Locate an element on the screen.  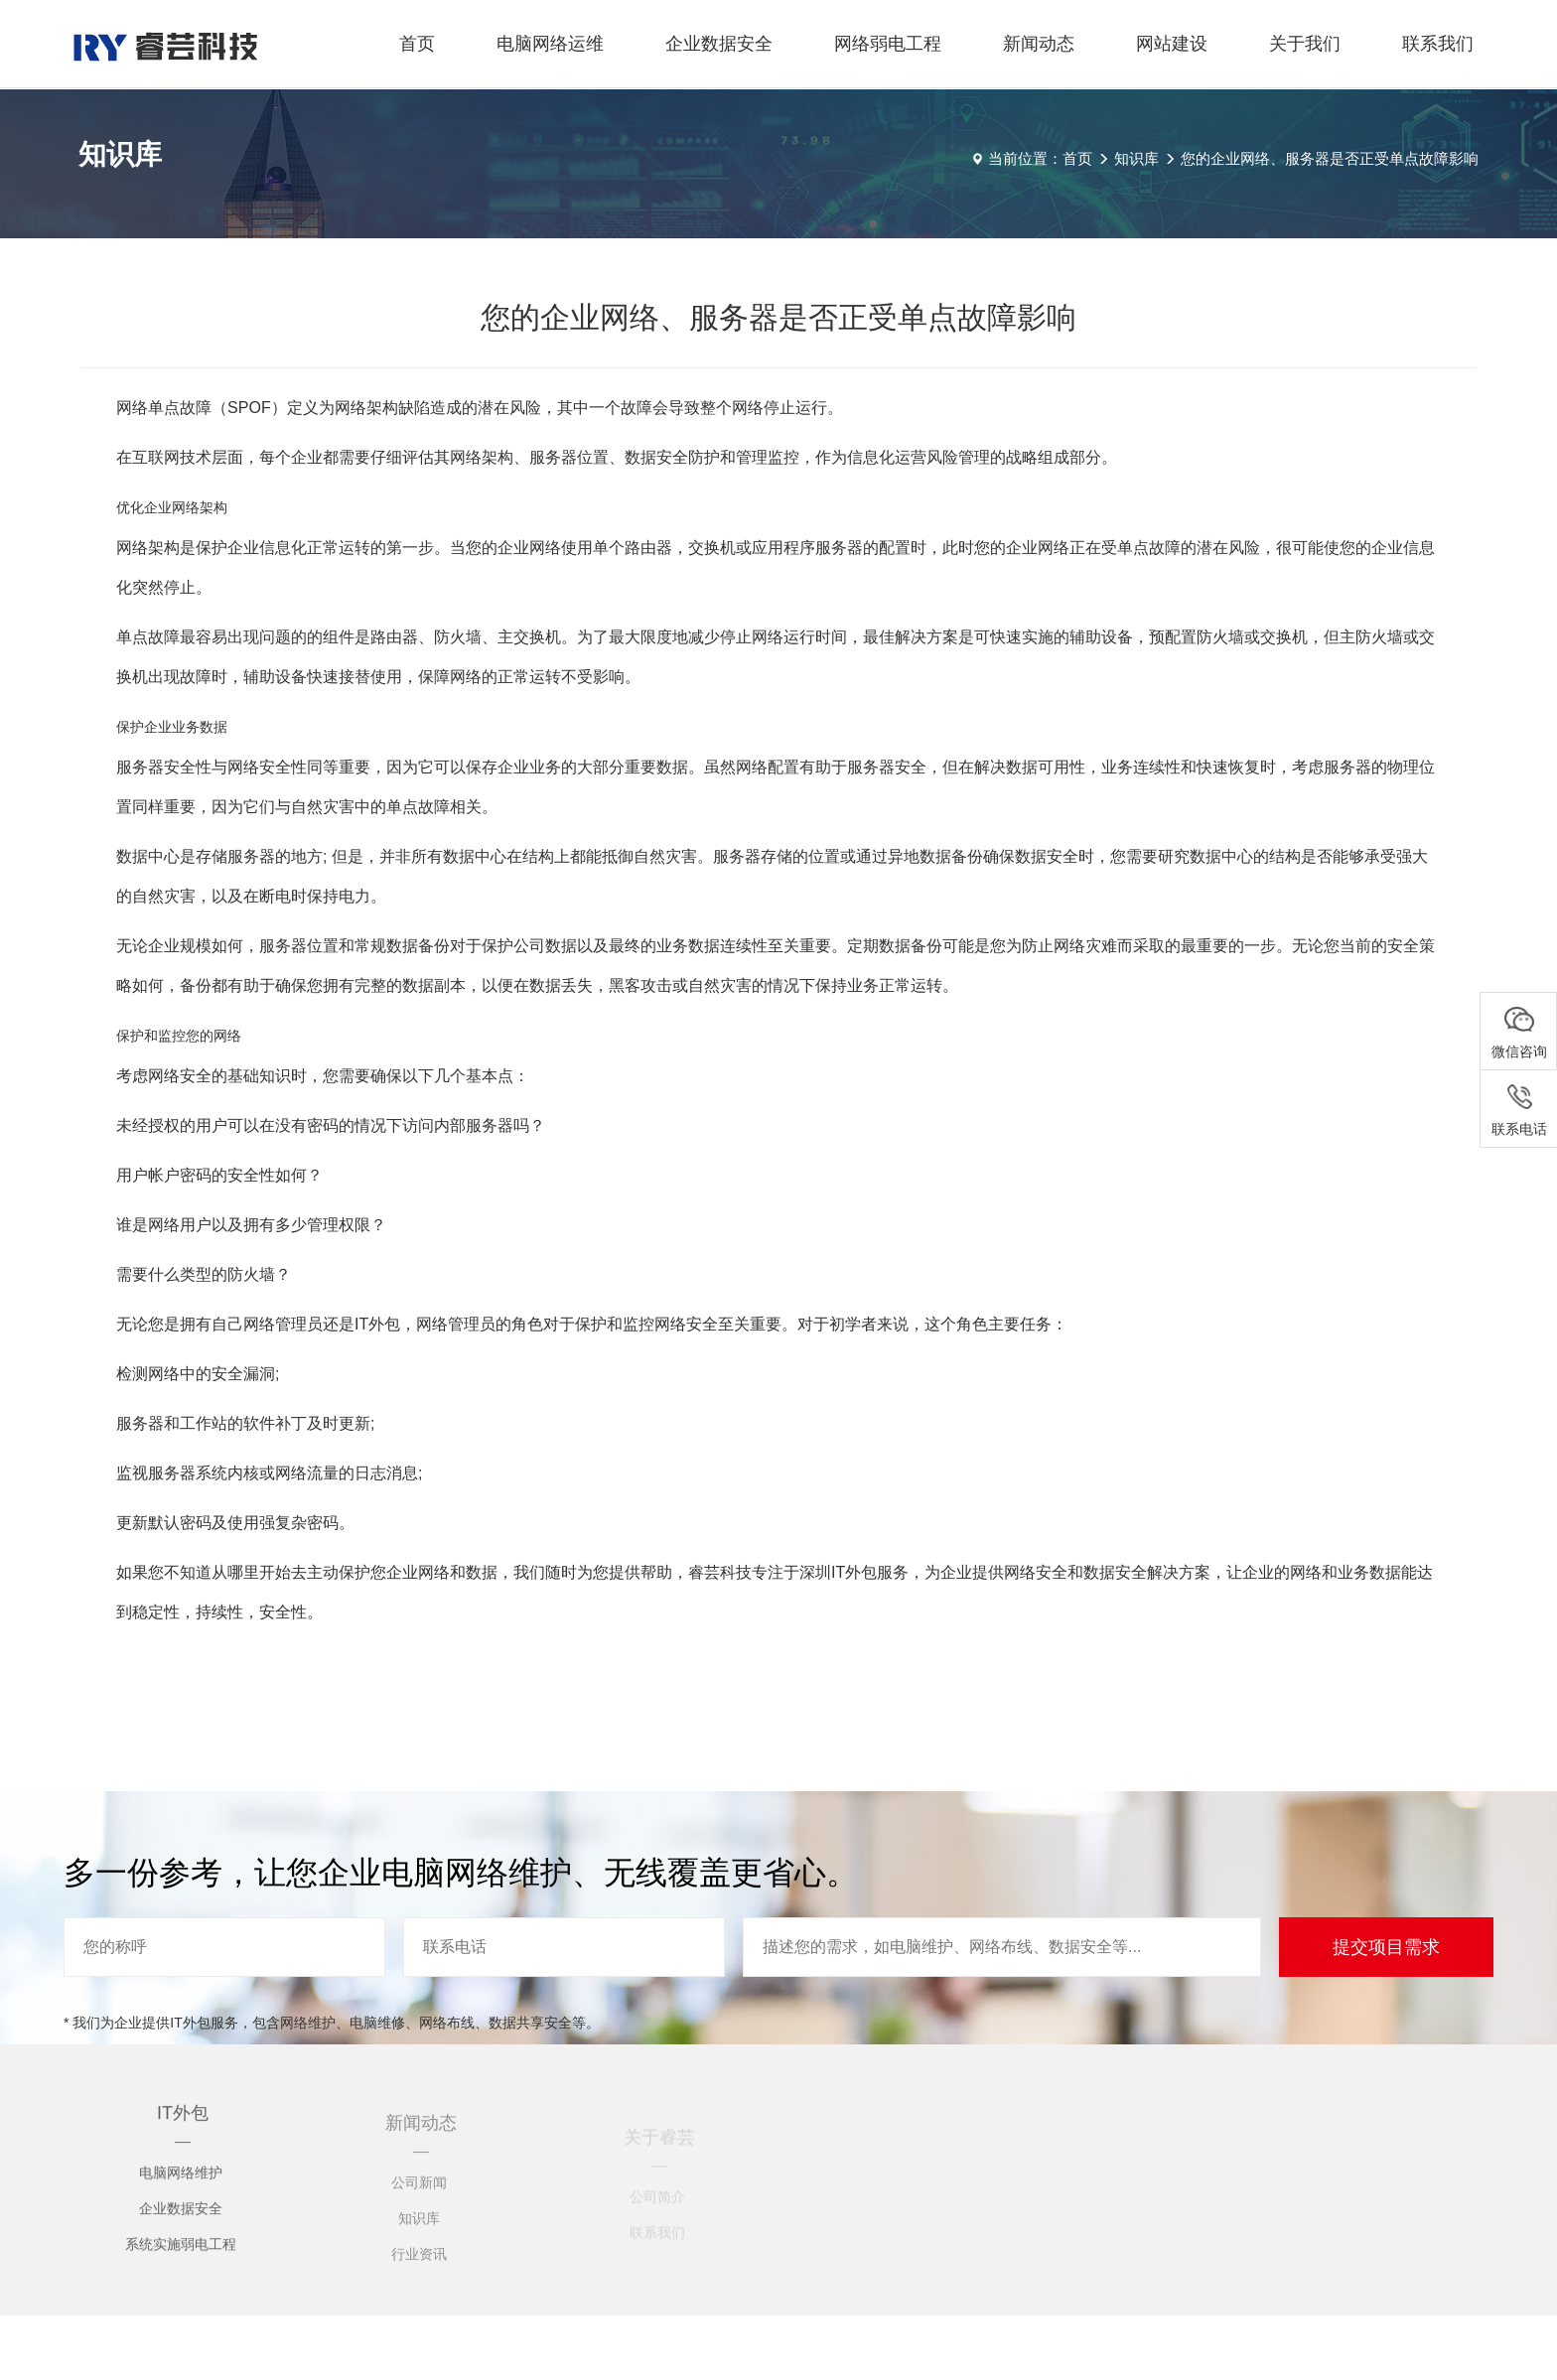
新闻动态 is located at coordinates (1038, 44).